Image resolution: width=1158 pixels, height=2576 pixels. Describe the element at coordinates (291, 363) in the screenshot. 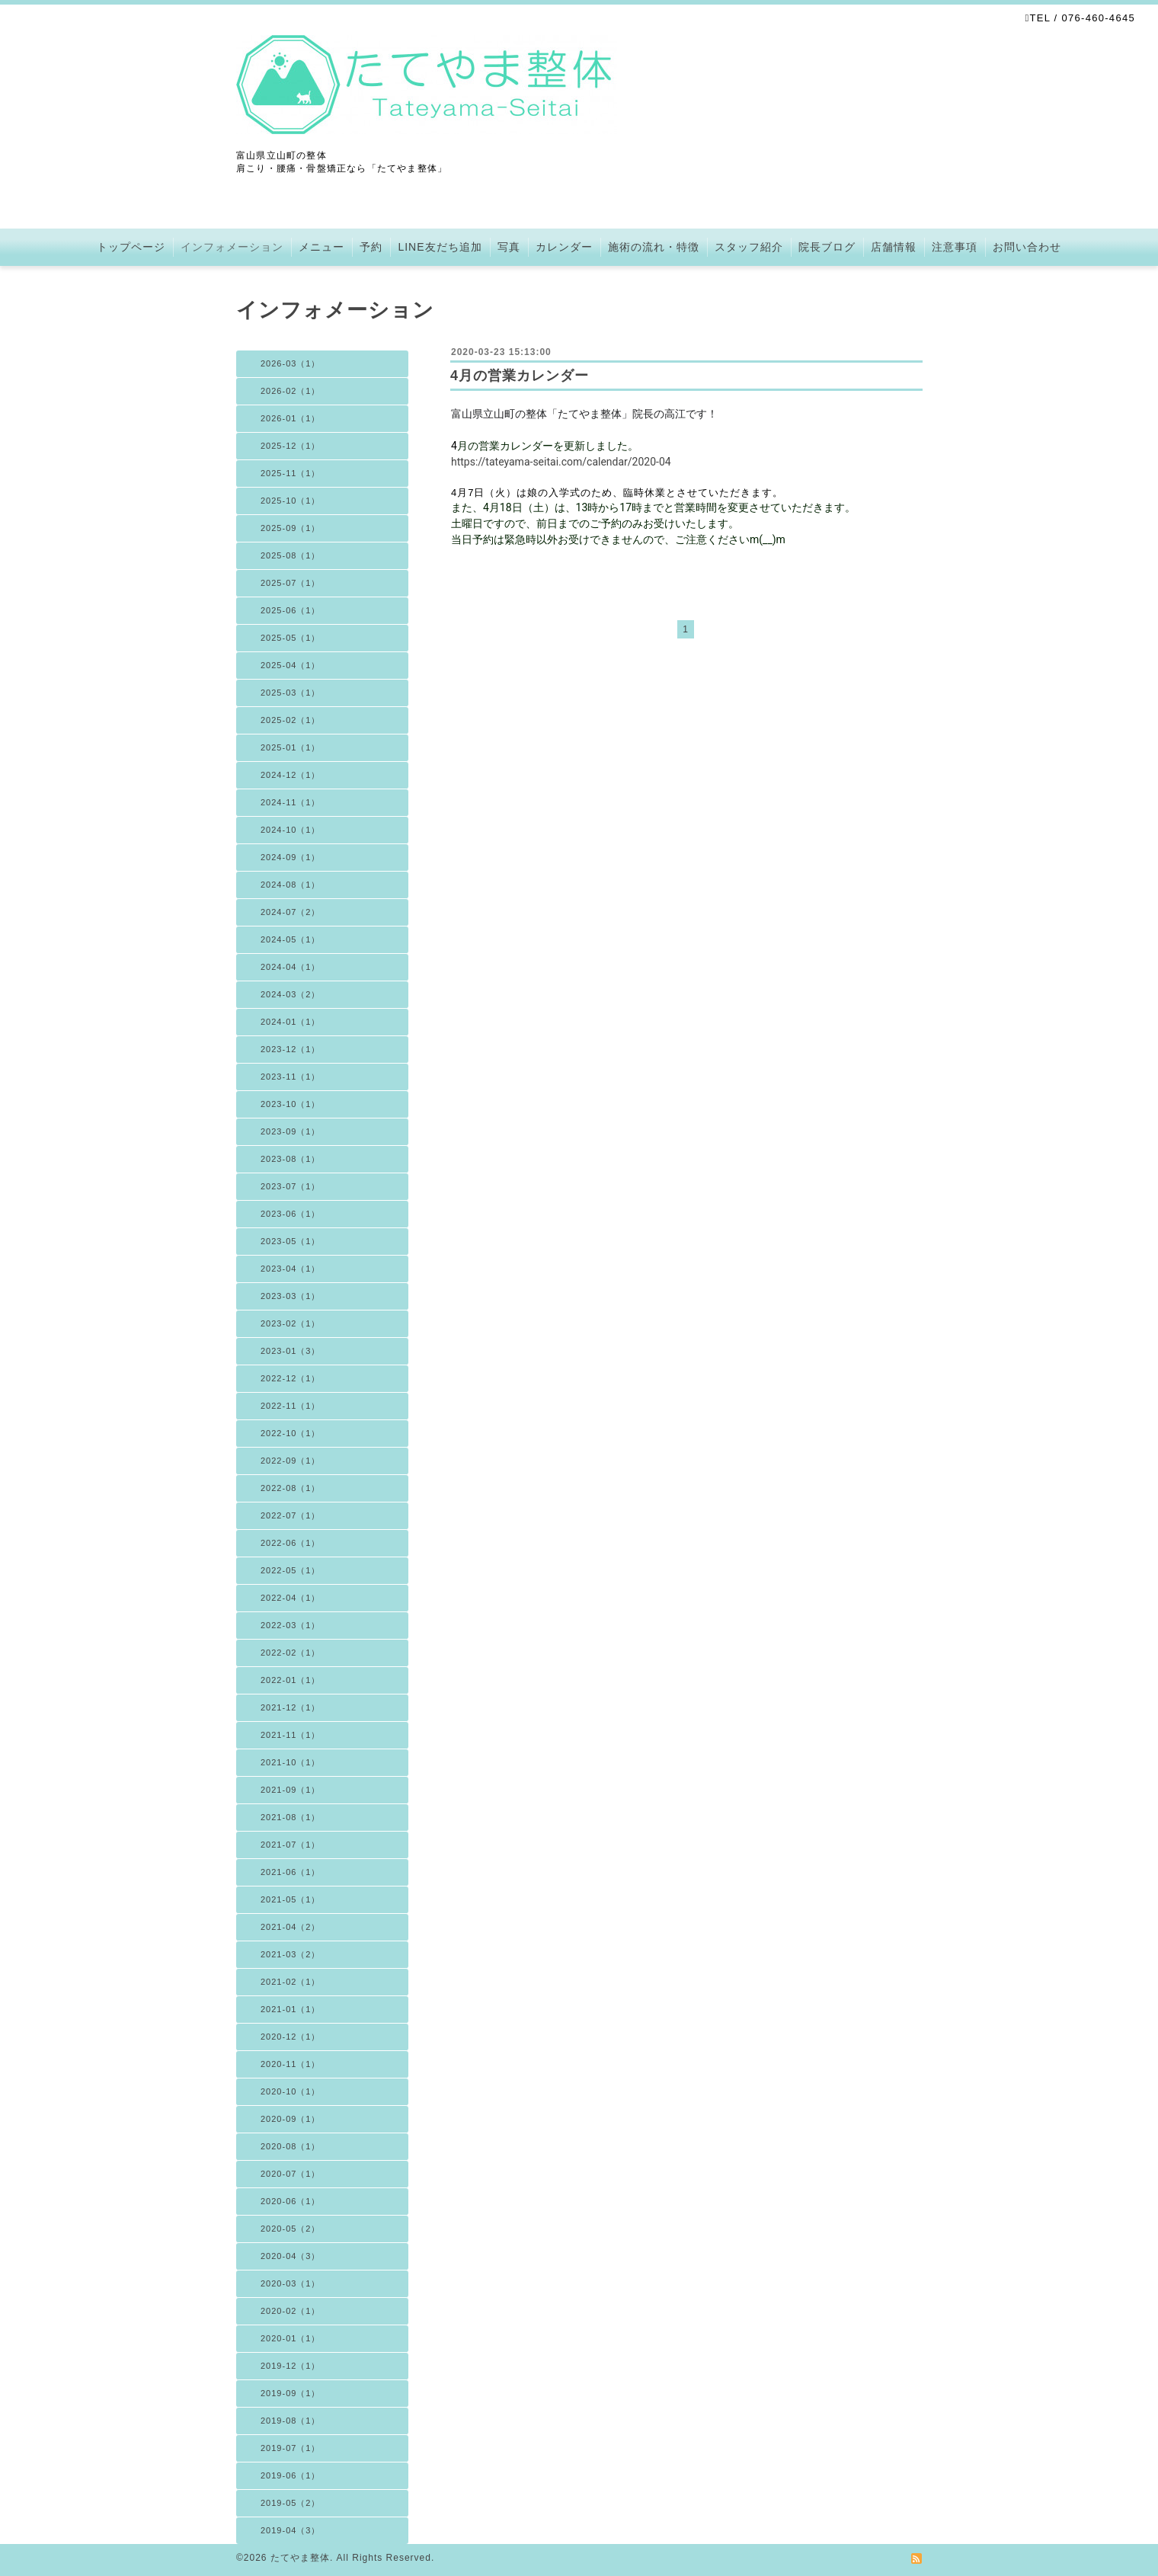

I see `2026-03（1）` at that location.